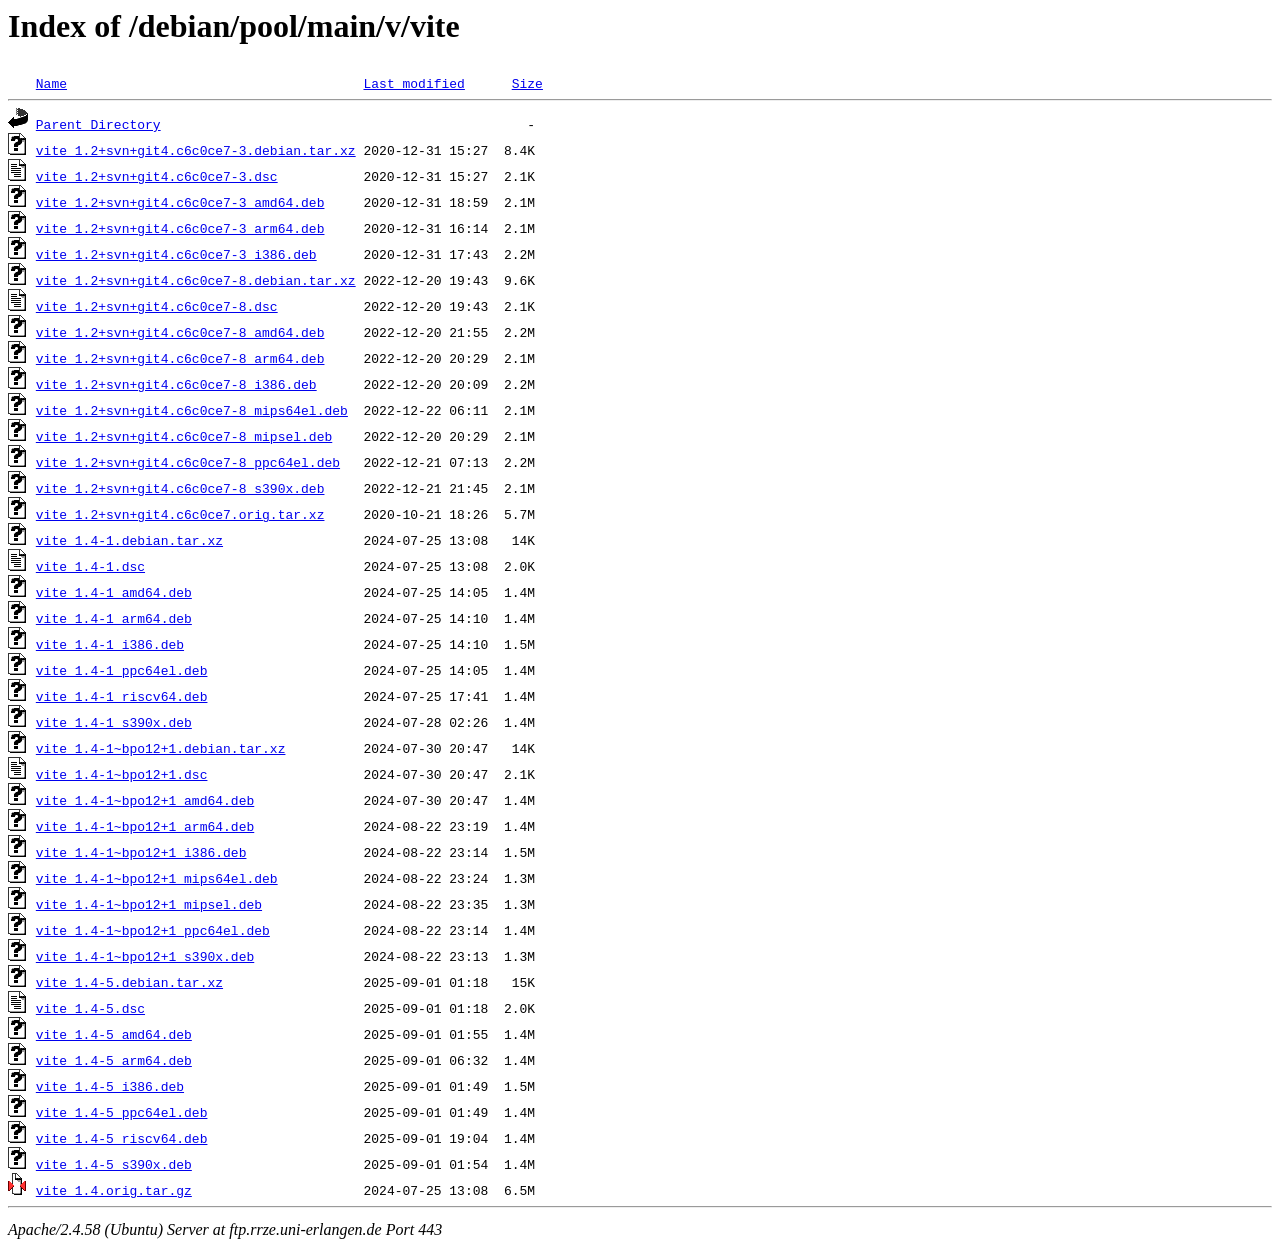  I want to click on vite_1.4.orig.tar.gz, so click(114, 1190).